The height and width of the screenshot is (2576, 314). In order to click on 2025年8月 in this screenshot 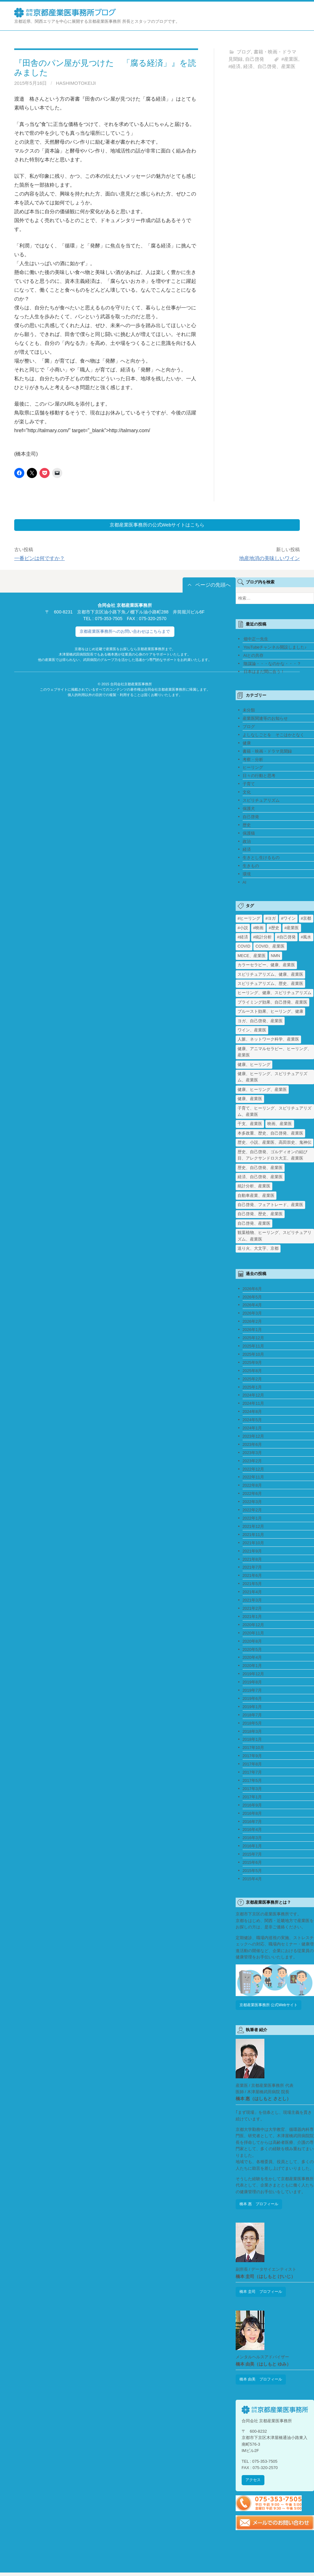, I will do `click(252, 1371)`.